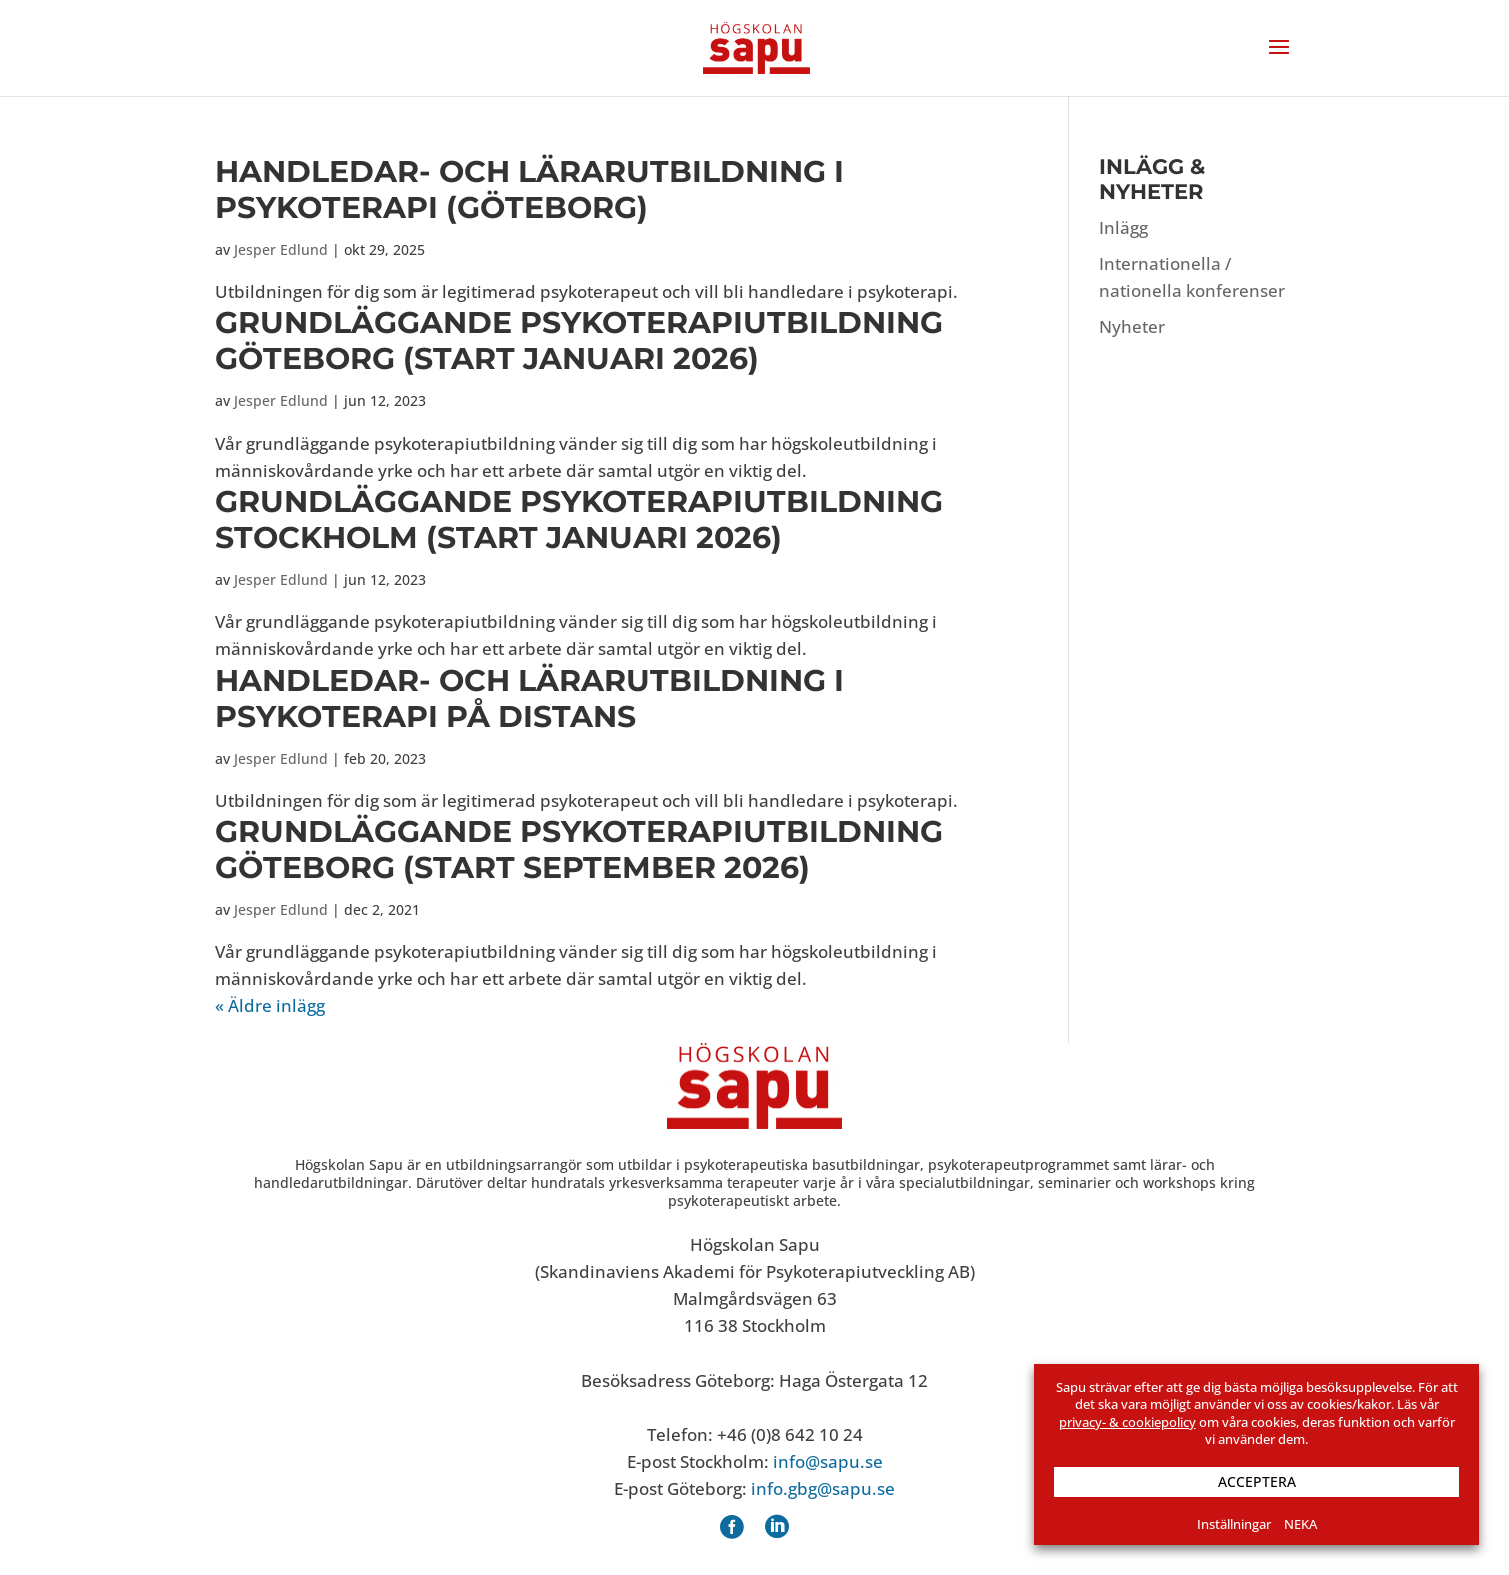 Image resolution: width=1509 pixels, height=1575 pixels. Describe the element at coordinates (1132, 326) in the screenshot. I see `Nyheter` at that location.